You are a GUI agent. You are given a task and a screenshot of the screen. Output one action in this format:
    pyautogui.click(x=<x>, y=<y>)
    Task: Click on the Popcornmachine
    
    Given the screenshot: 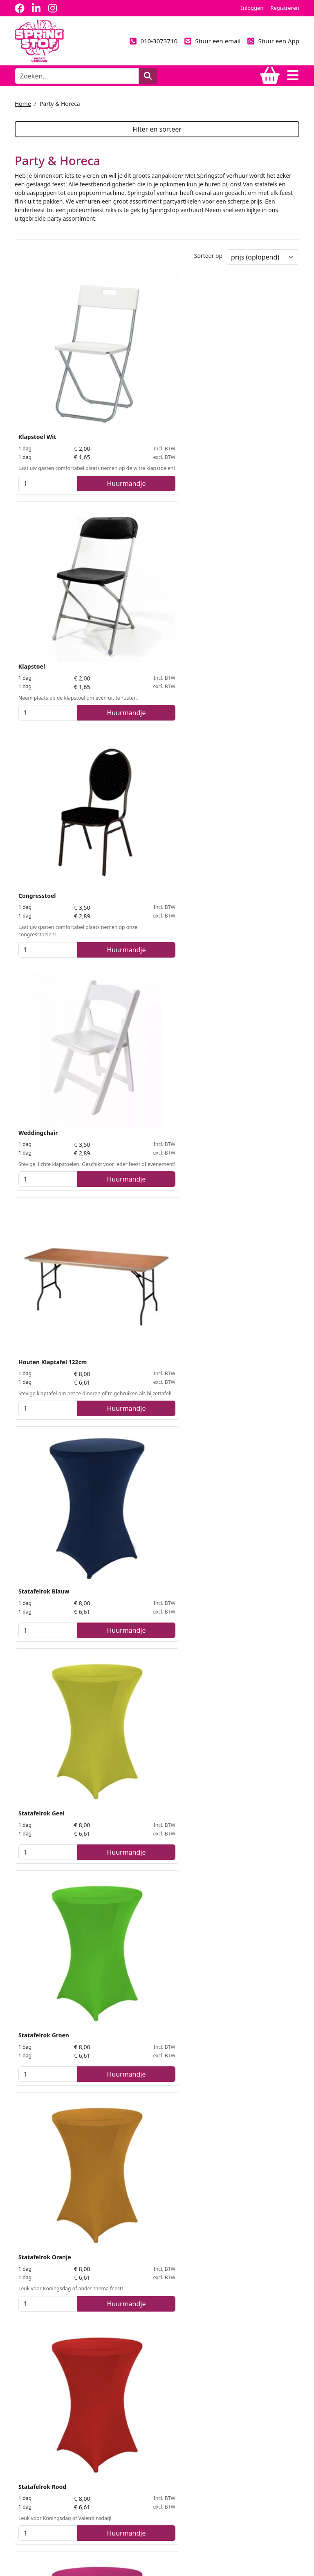 What is the action you would take?
    pyautogui.click(x=237, y=1971)
    